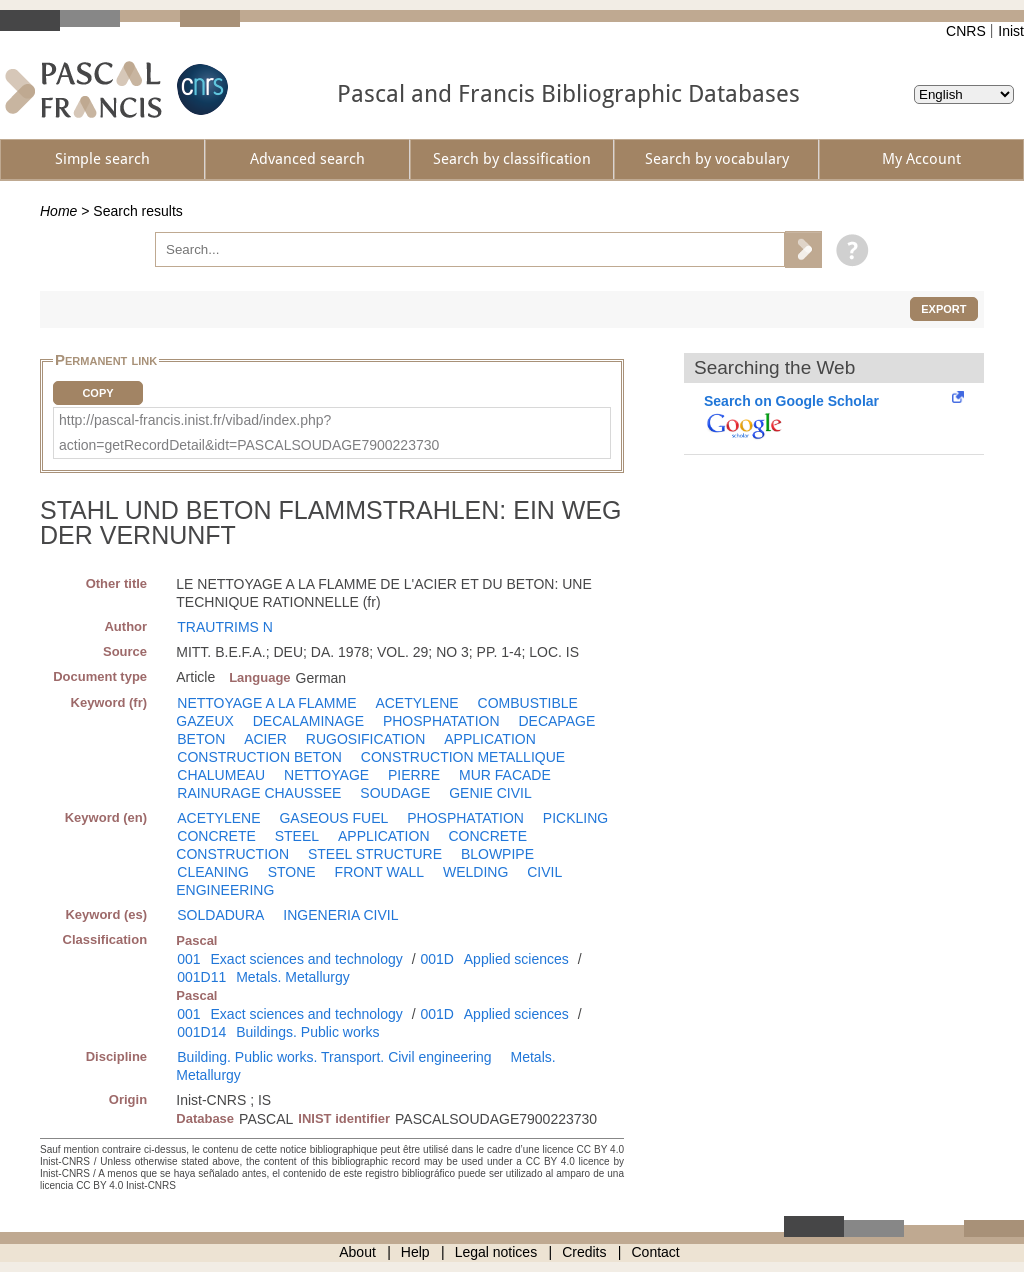 This screenshot has width=1024, height=1272. Describe the element at coordinates (249, 432) in the screenshot. I see `http://pascal-francis.inist.fr/vibad/index.php?action=getRecordDetail&idt=PASCALSOUDAGE7900223730` at that location.